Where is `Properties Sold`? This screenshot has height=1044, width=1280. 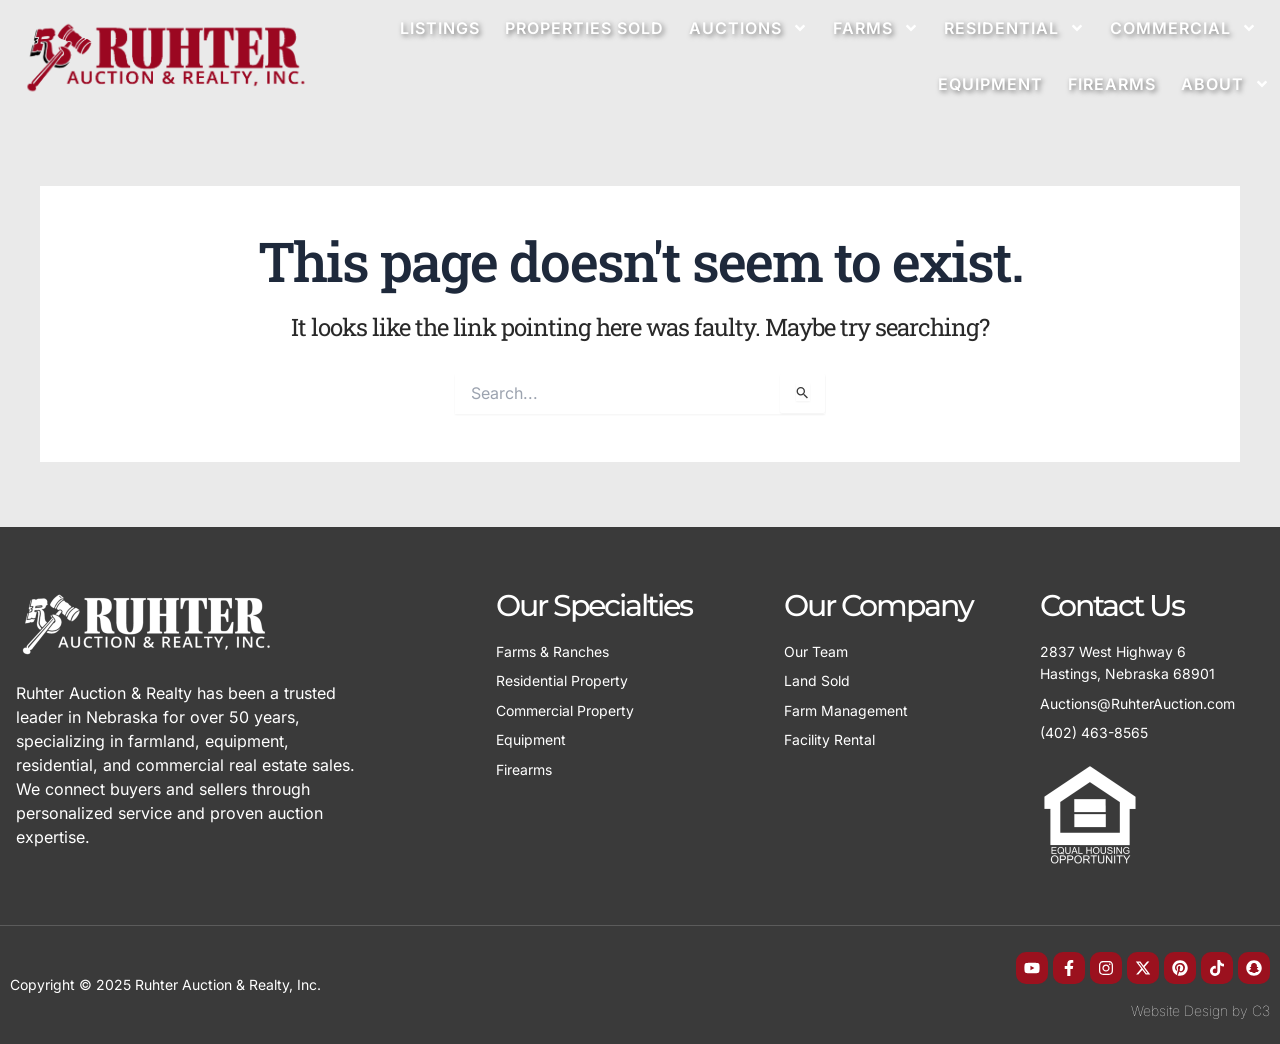 Properties Sold is located at coordinates (584, 28).